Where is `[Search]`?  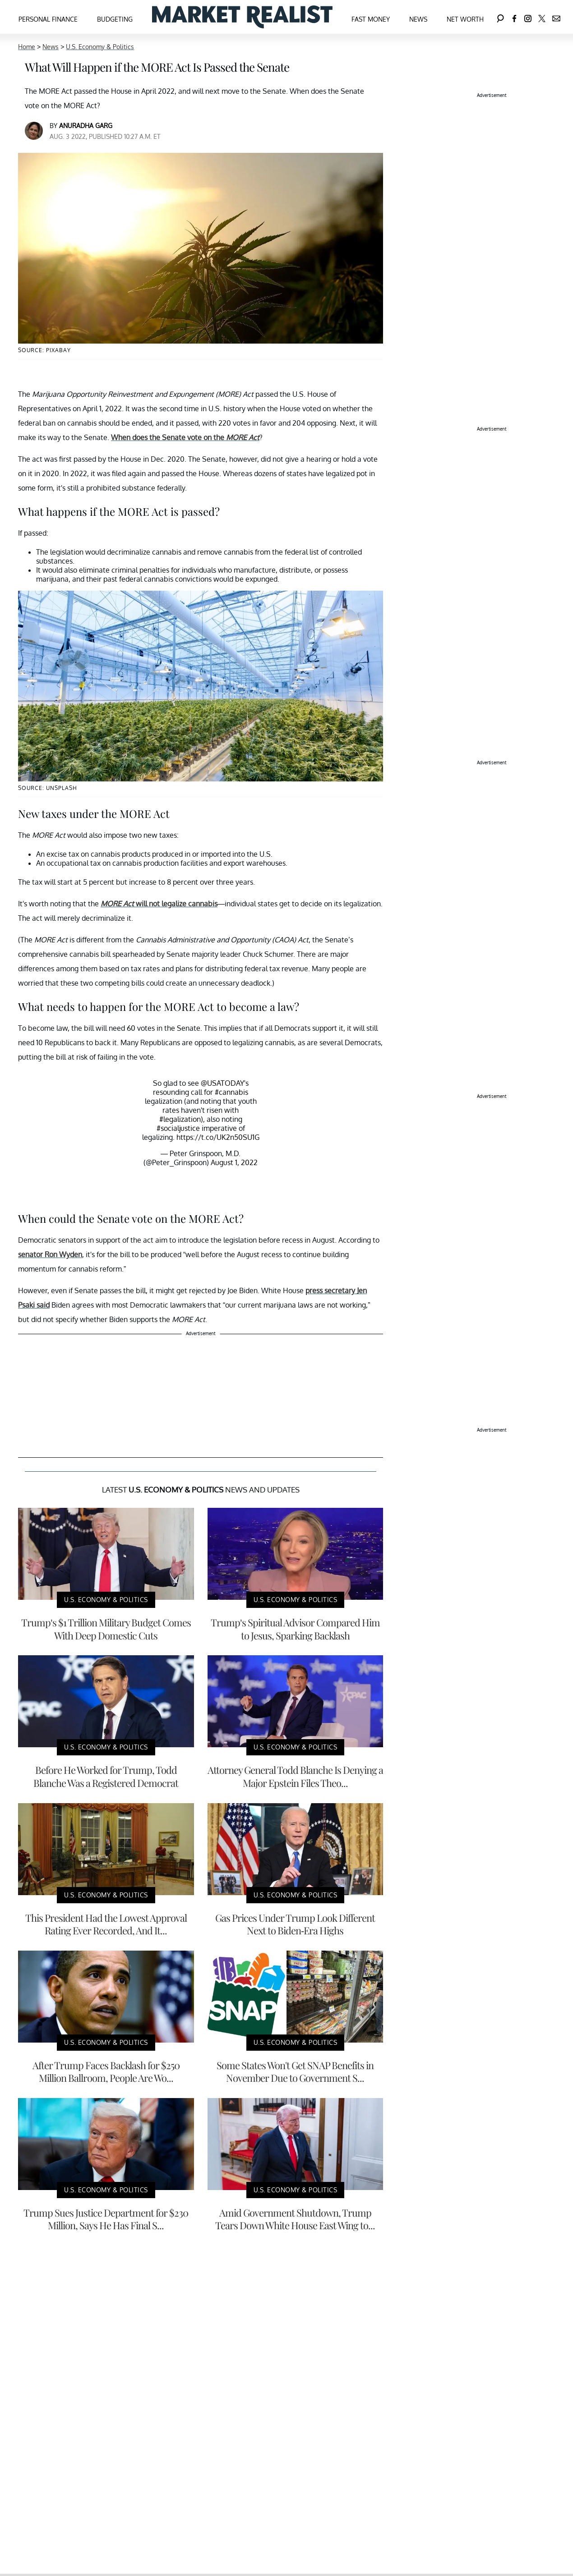
[Search] is located at coordinates (500, 16).